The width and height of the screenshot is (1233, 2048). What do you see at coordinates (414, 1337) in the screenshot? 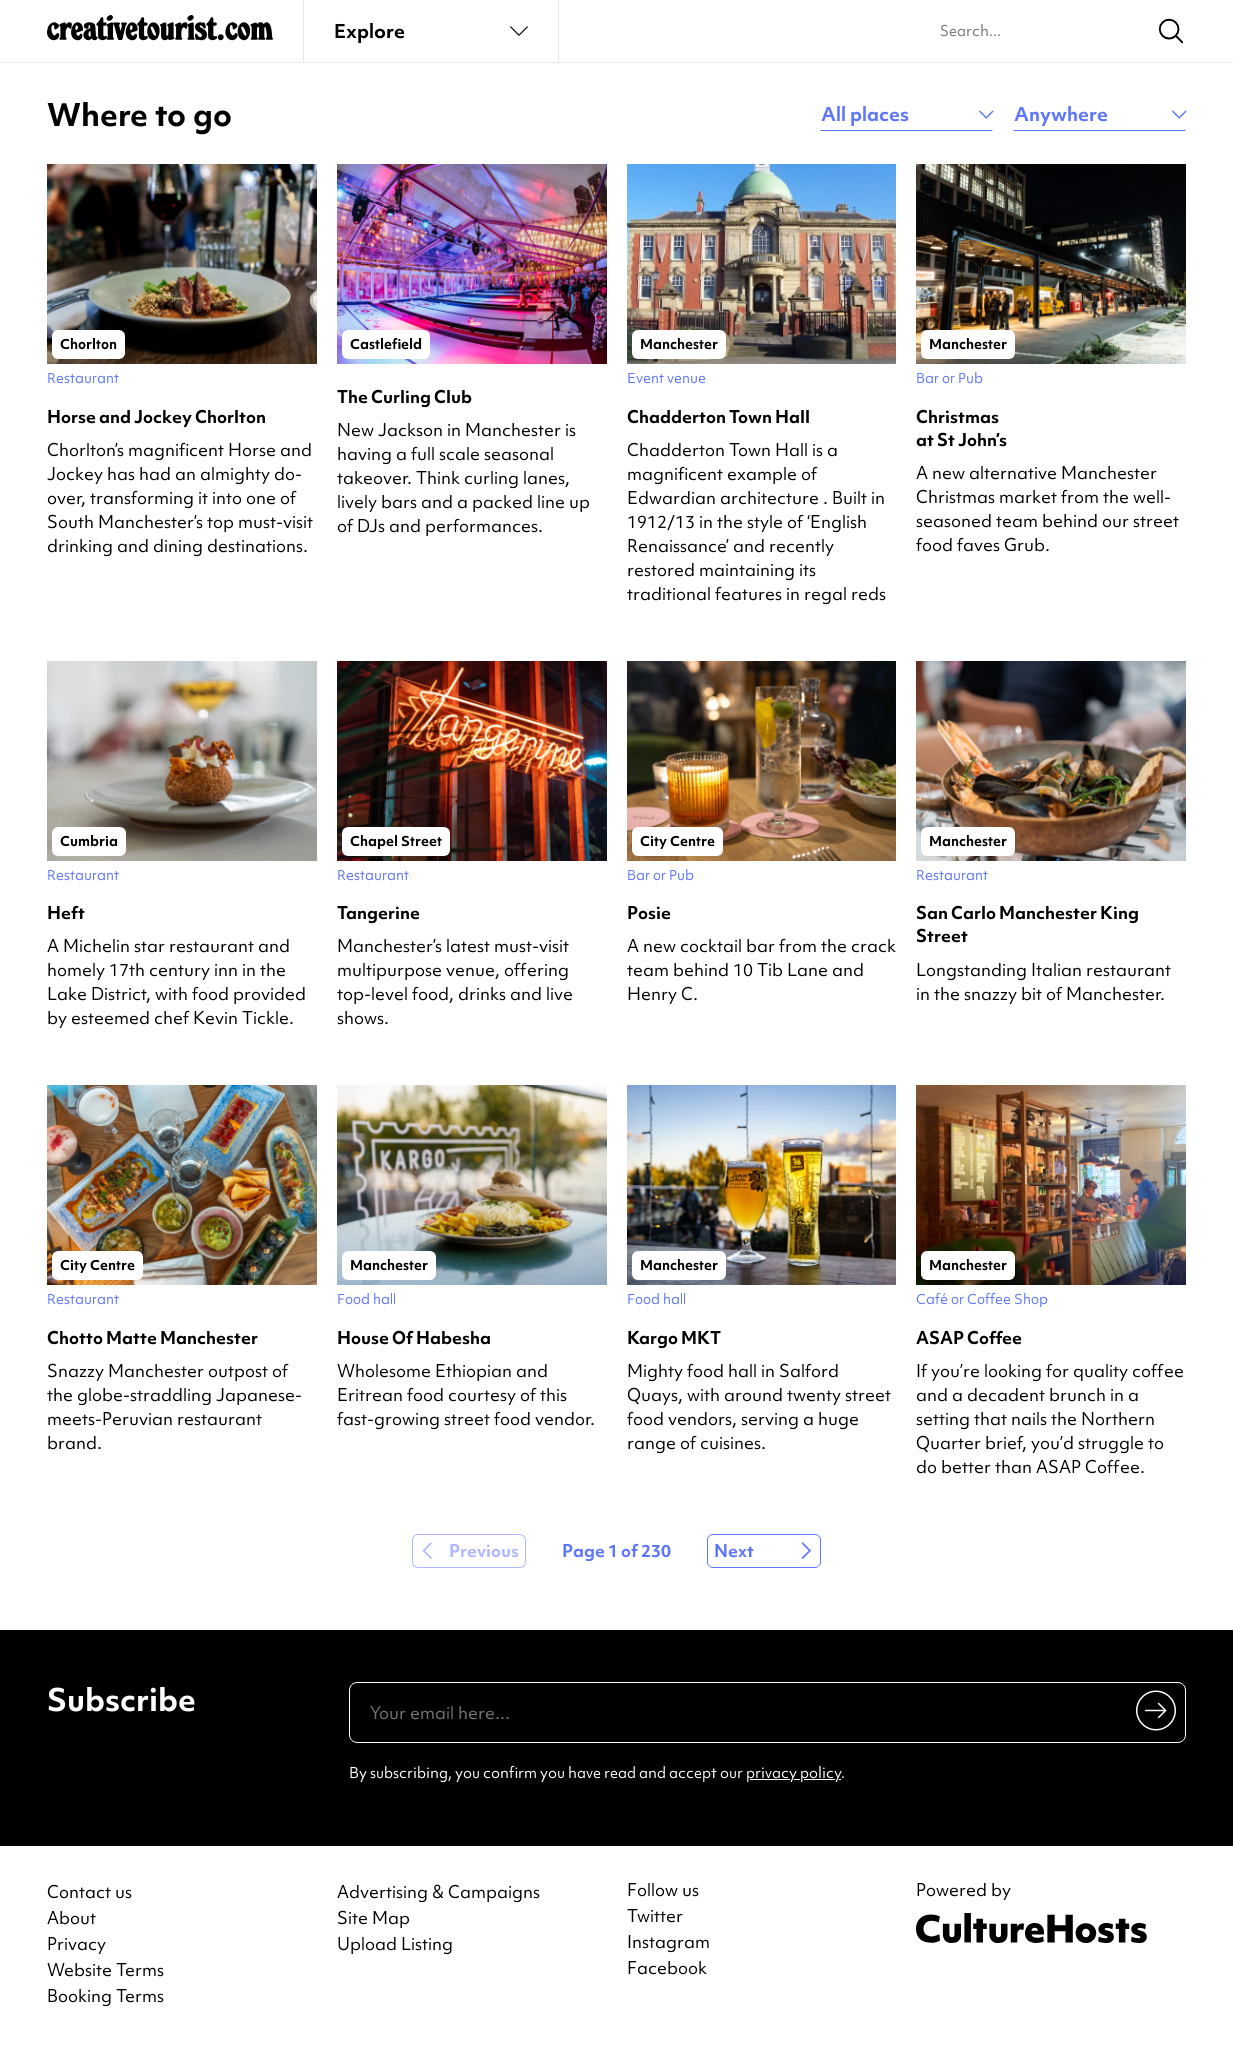
I see `House Of Habesha` at bounding box center [414, 1337].